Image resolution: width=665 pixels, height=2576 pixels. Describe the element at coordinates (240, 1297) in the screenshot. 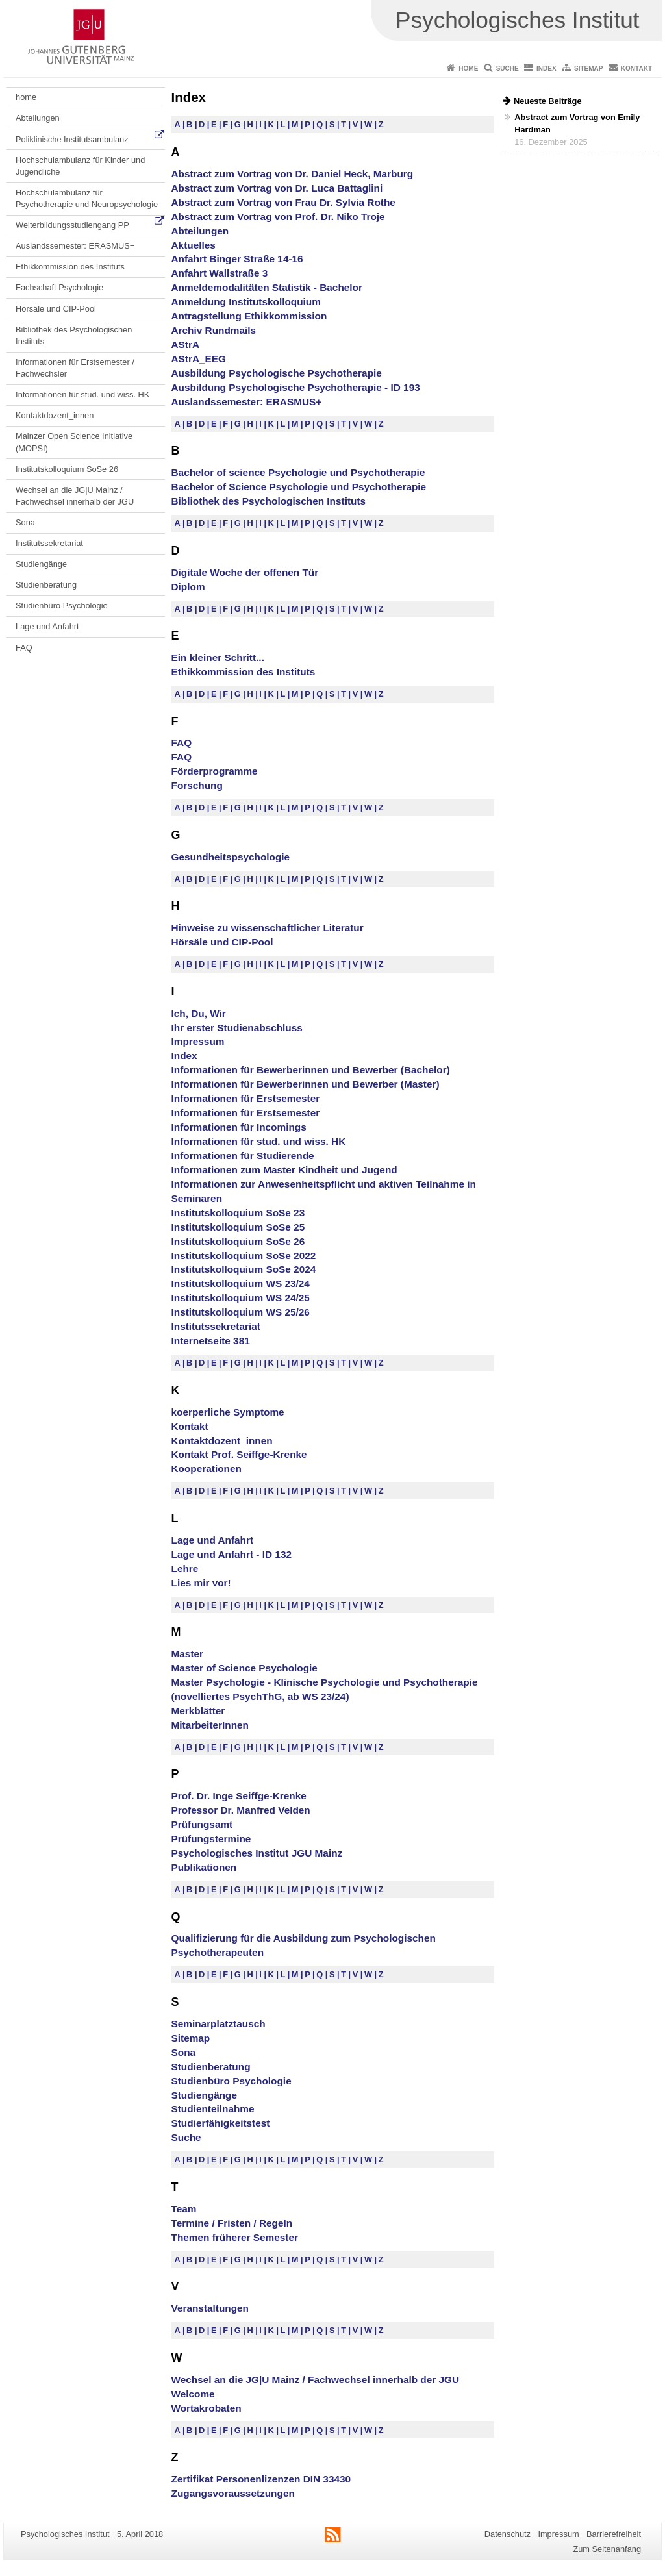

I see `Institutskolloquium WS 24/25` at that location.